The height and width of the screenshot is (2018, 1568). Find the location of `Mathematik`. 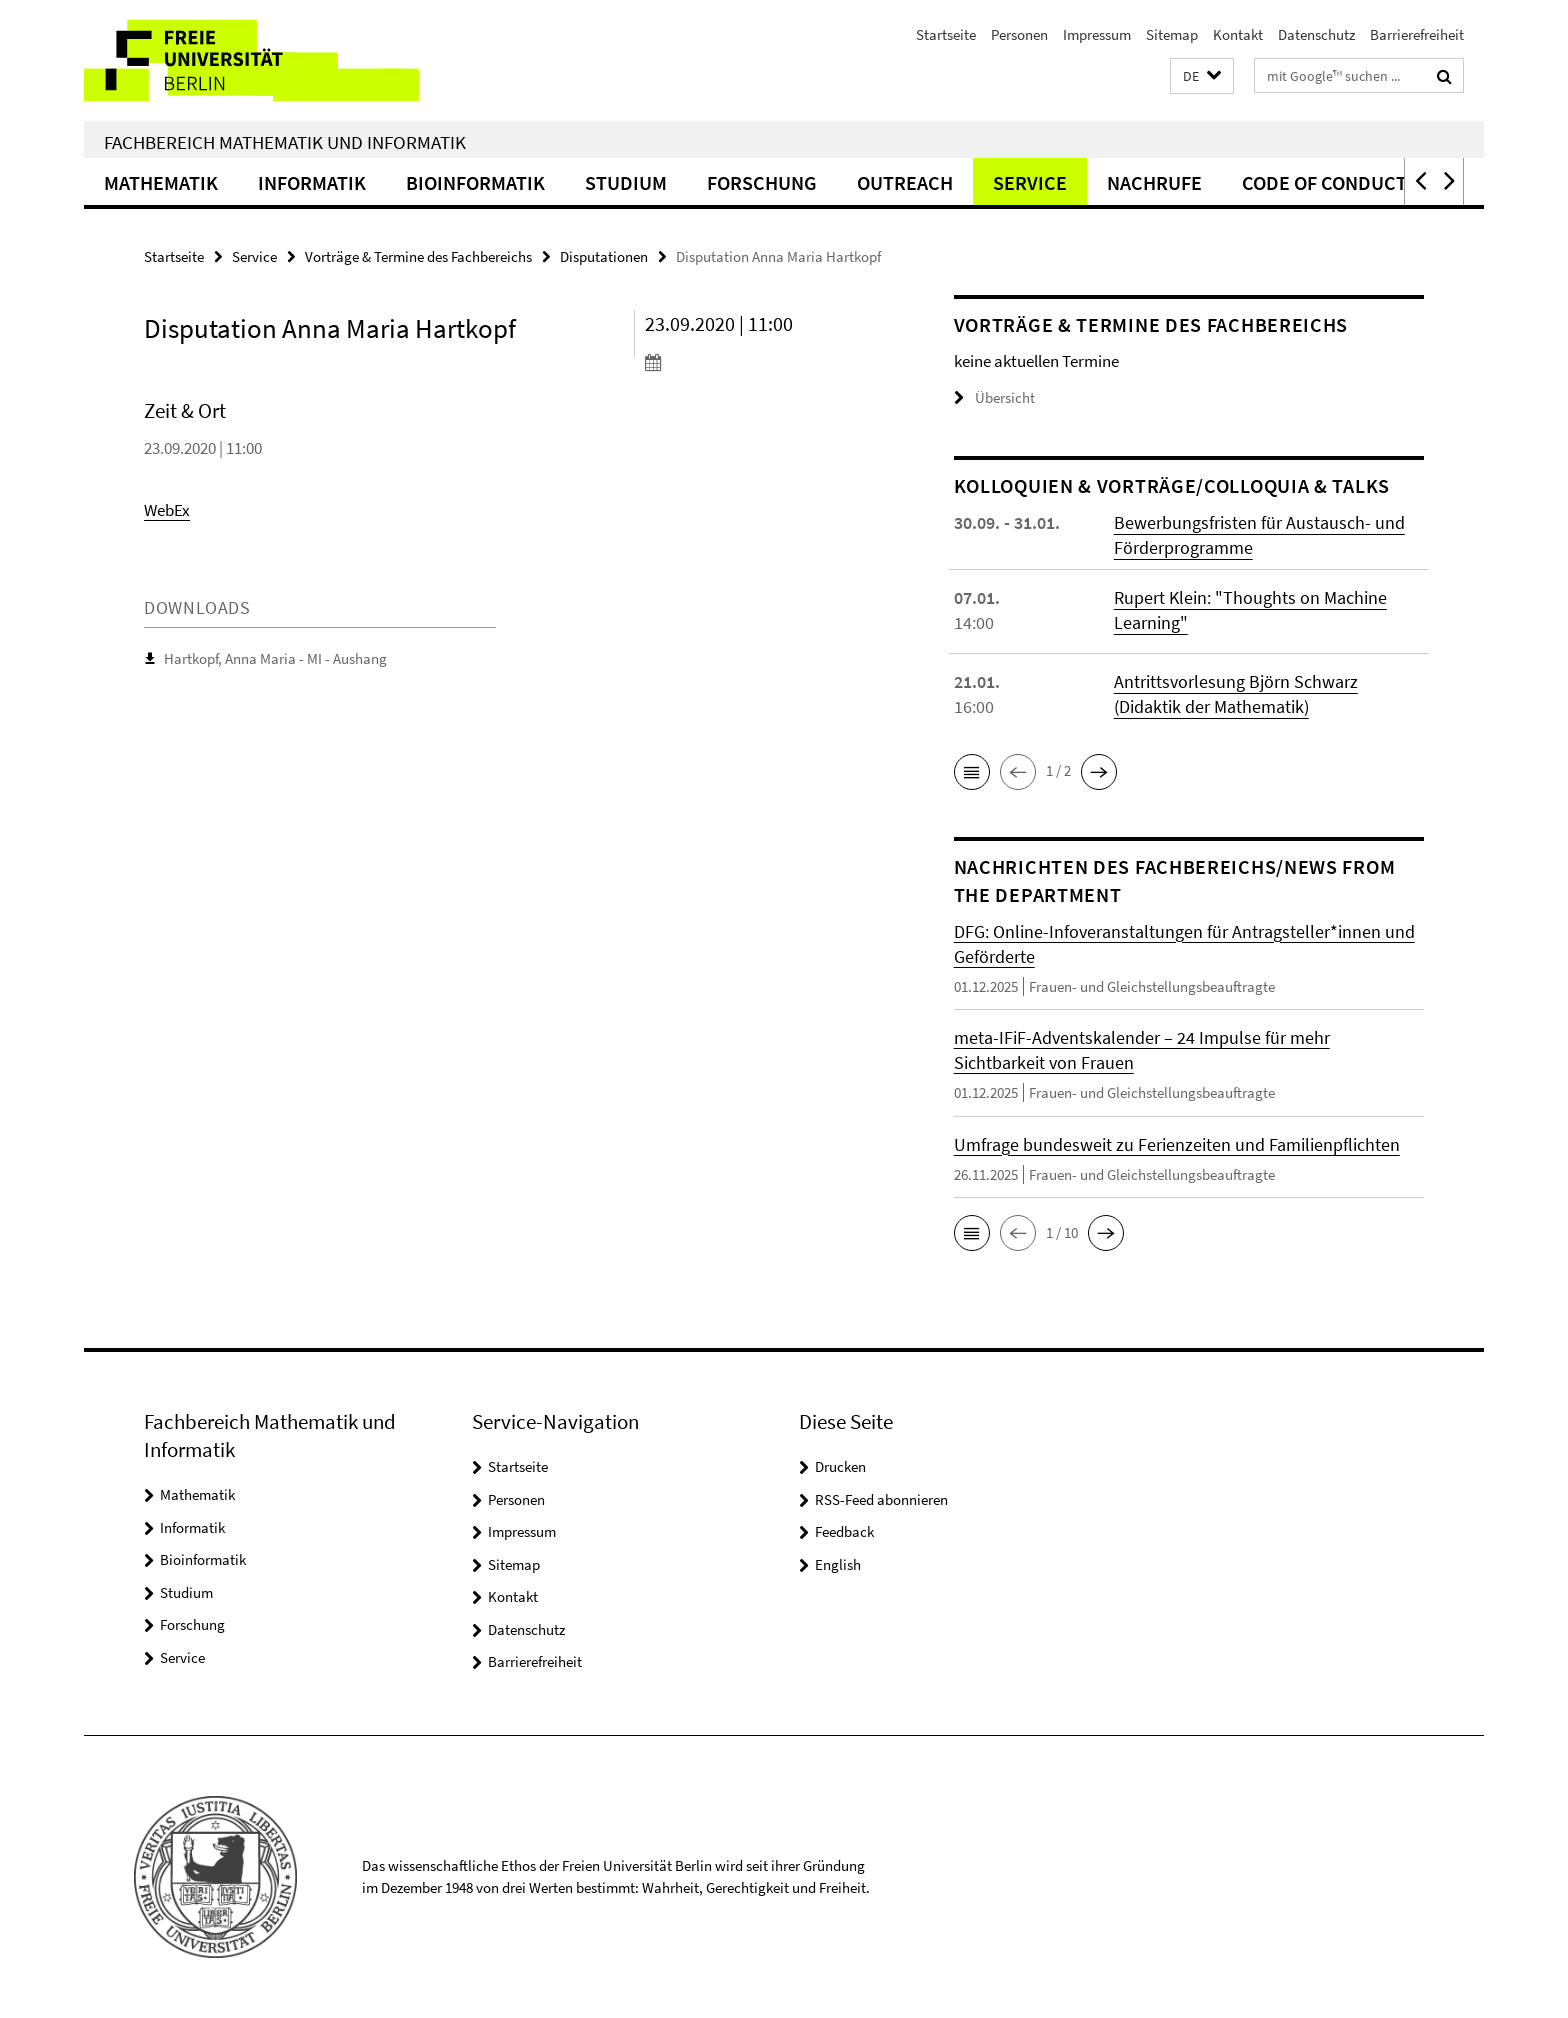

Mathematik is located at coordinates (161, 182).